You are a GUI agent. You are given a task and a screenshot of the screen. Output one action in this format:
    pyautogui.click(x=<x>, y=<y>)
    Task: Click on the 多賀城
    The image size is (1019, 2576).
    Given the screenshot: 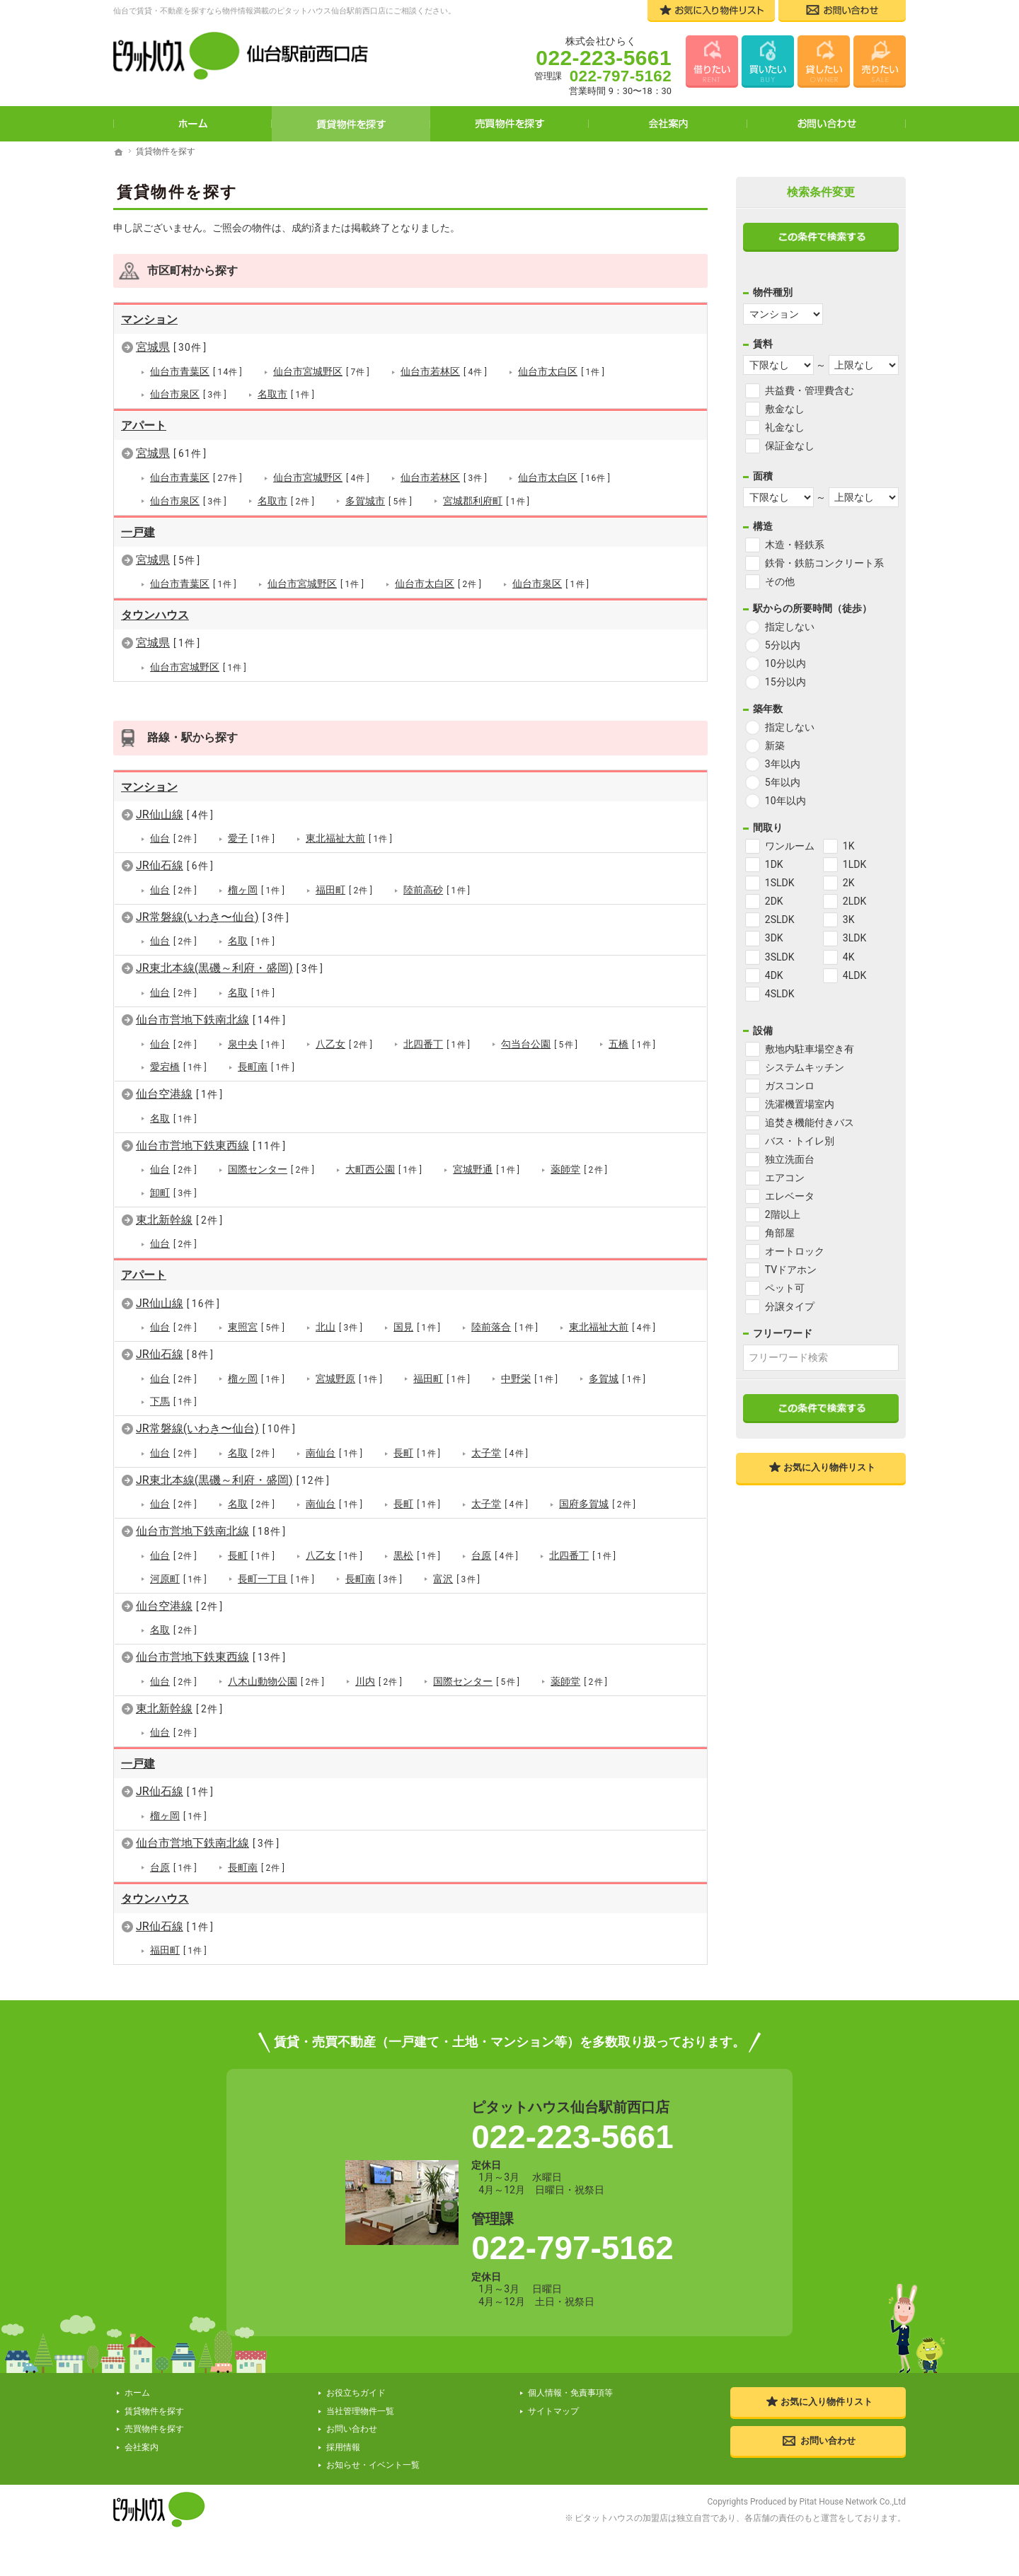 What is the action you would take?
    pyautogui.click(x=617, y=1378)
    